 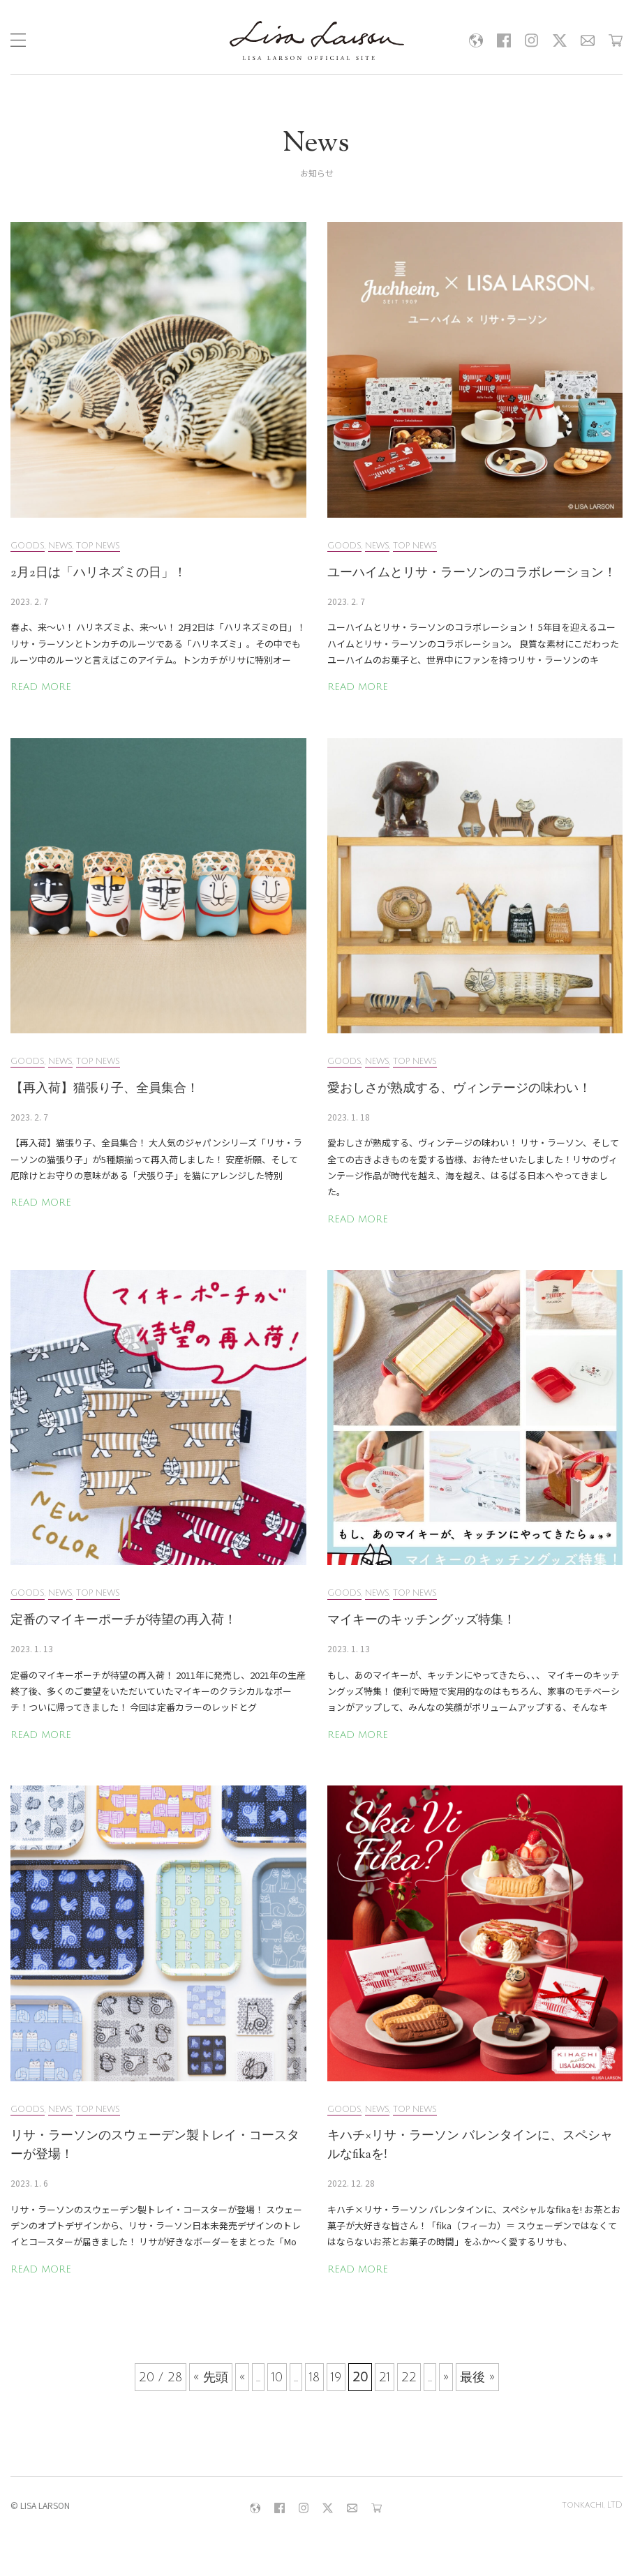 What do you see at coordinates (459, 1089) in the screenshot?
I see `愛おしさが熟成する、ヴィンテージの味わい！` at bounding box center [459, 1089].